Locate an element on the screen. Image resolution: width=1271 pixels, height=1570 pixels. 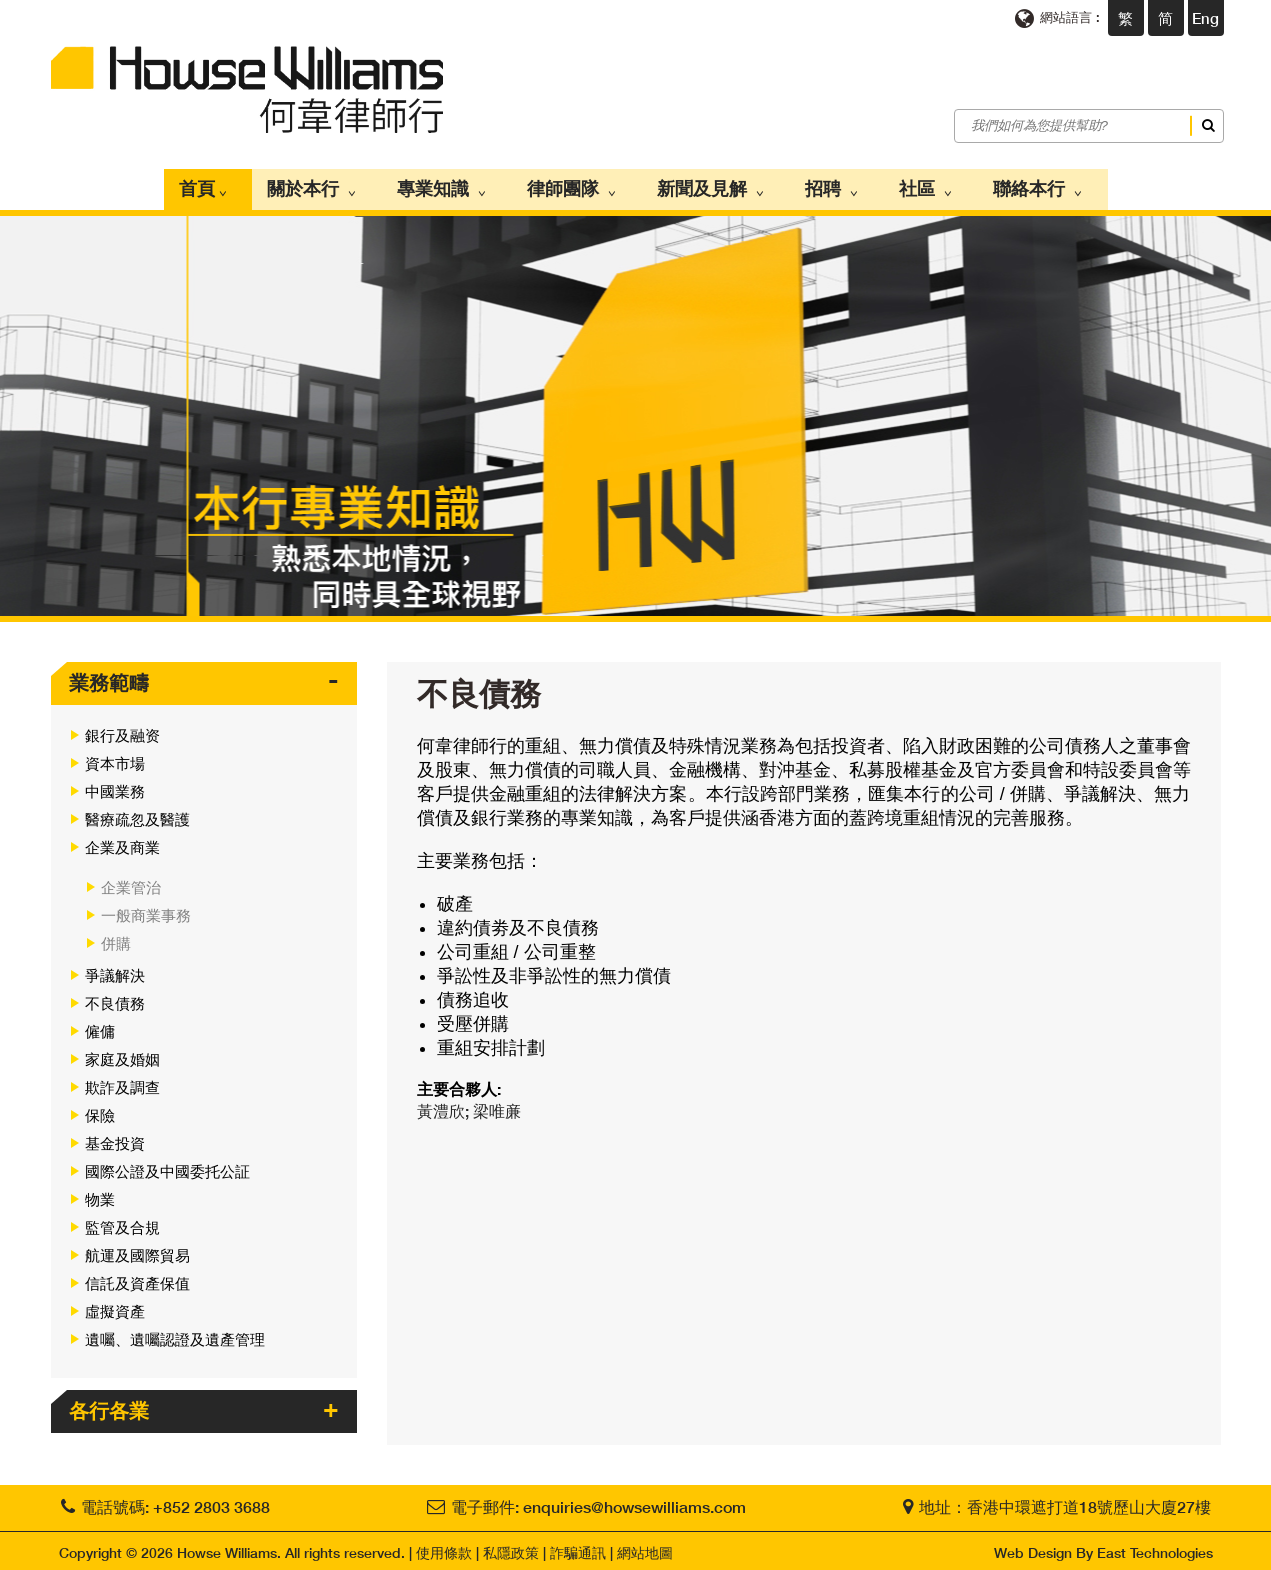
業務範疇 is located at coordinates (109, 677).